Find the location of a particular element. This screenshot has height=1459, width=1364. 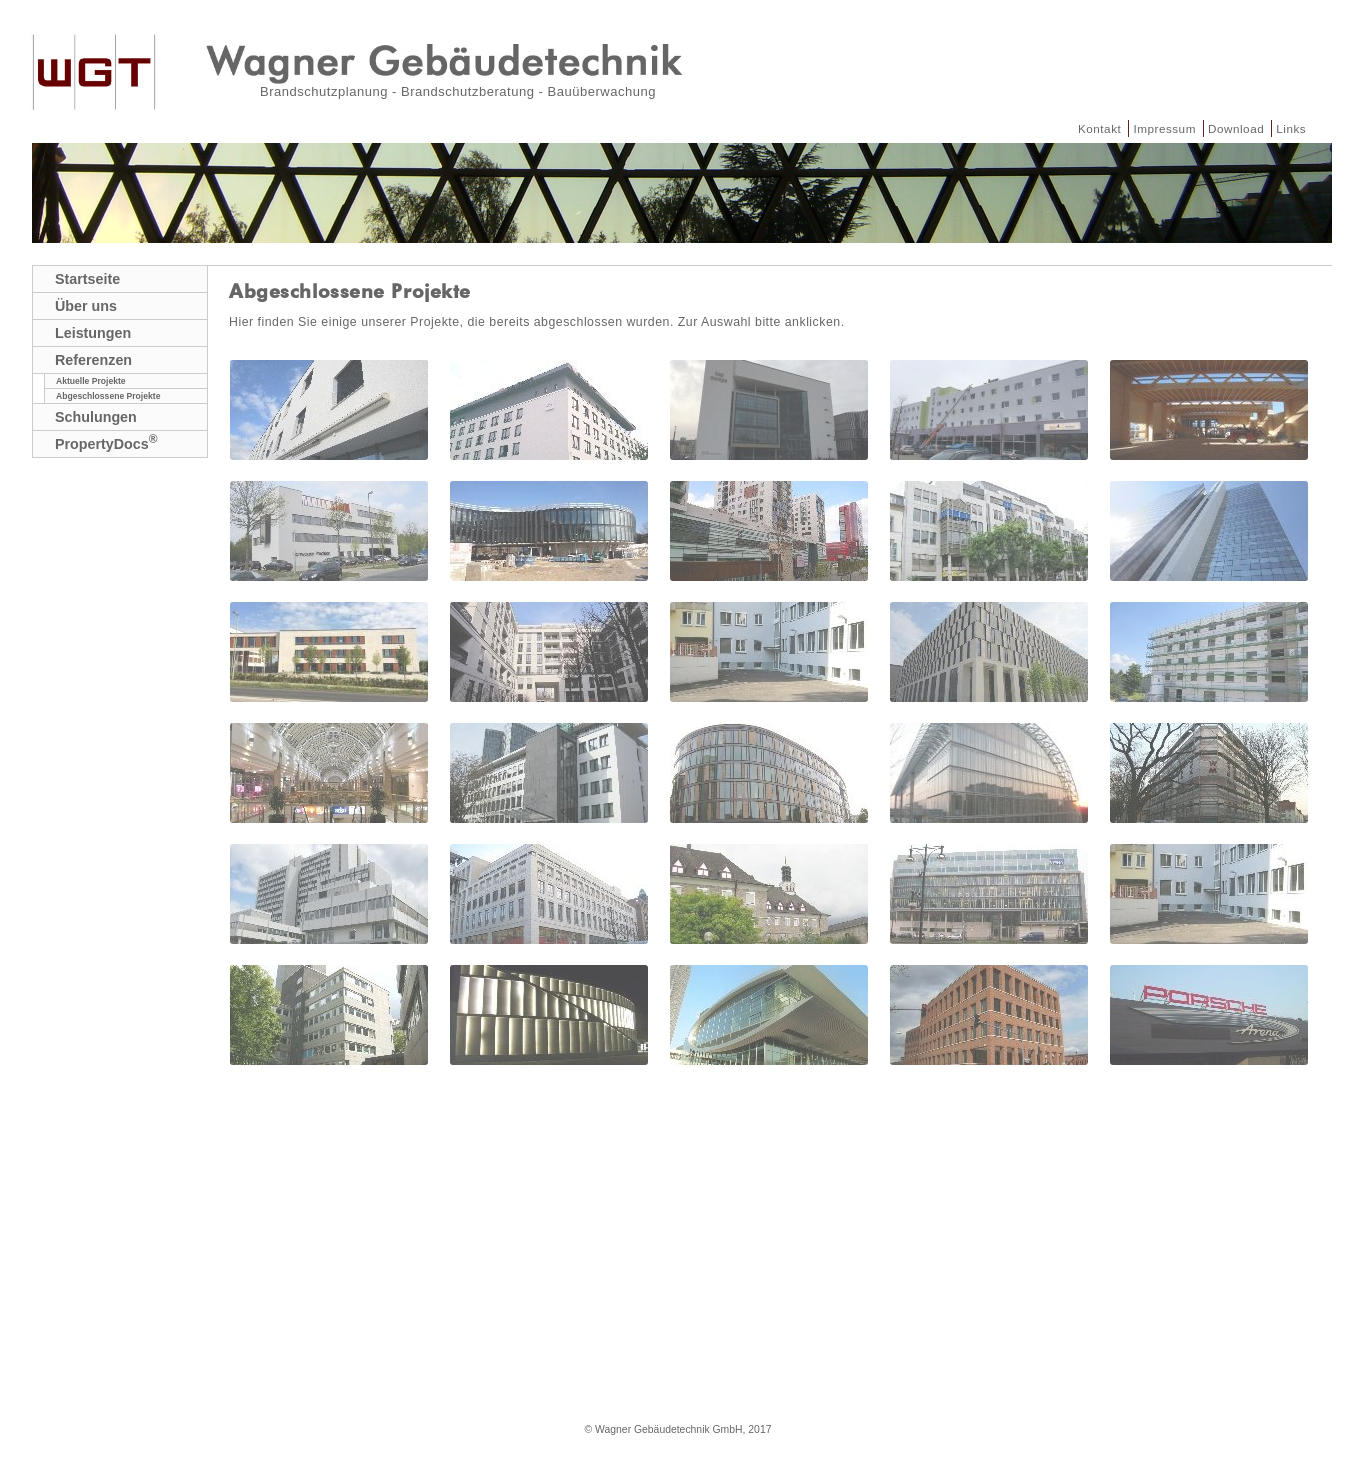

Kontakt is located at coordinates (1099, 128).